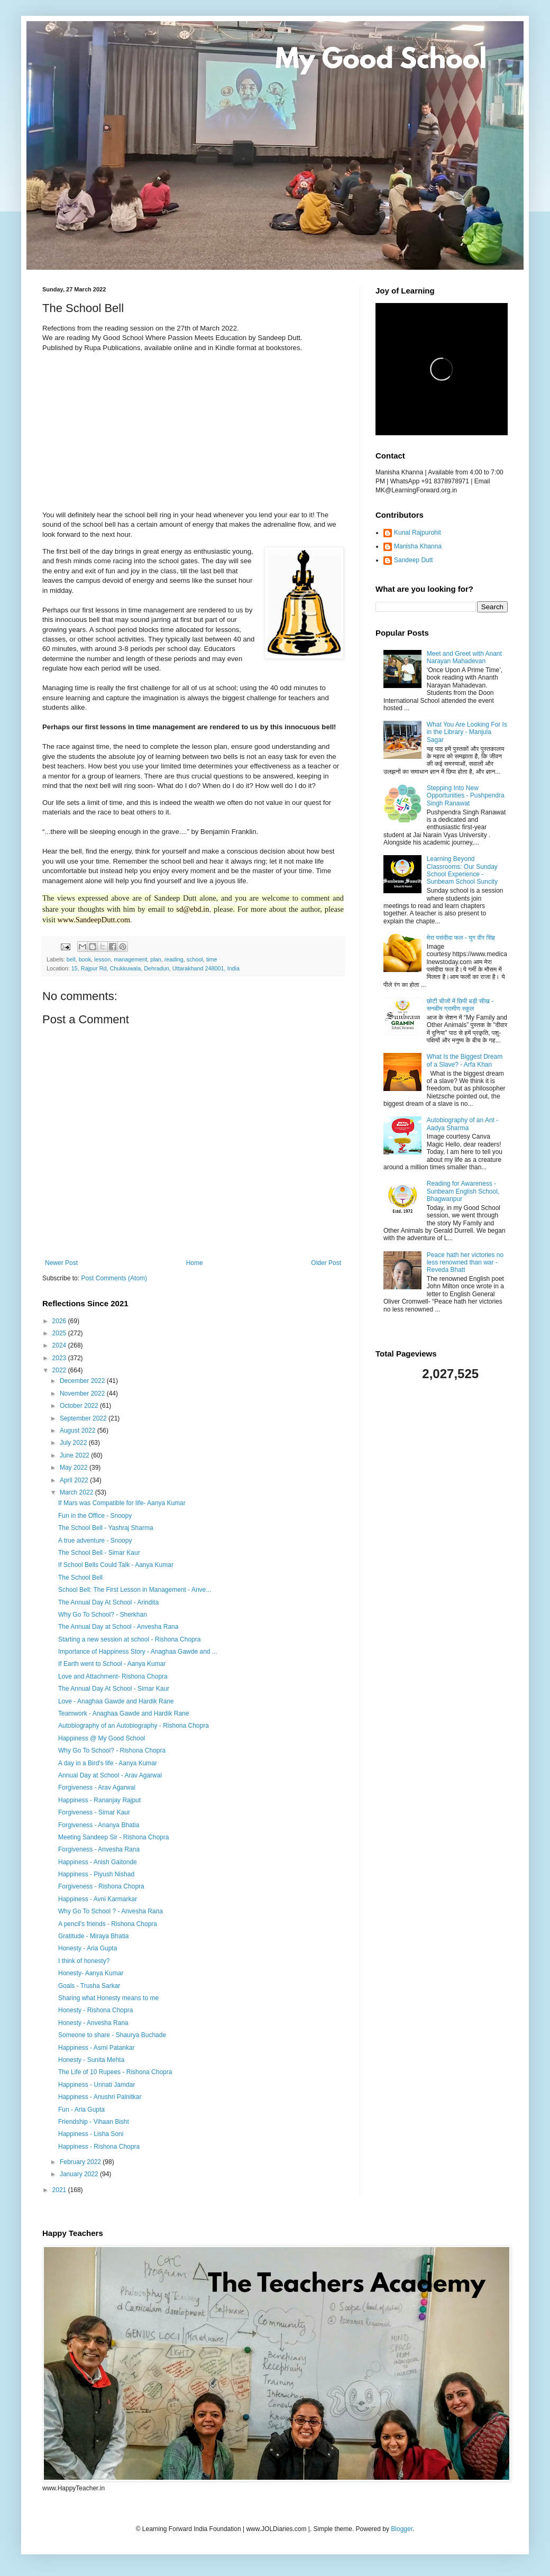  Describe the element at coordinates (464, 657) in the screenshot. I see `Meet and Greet with Anant Narayan Mahadevan` at that location.